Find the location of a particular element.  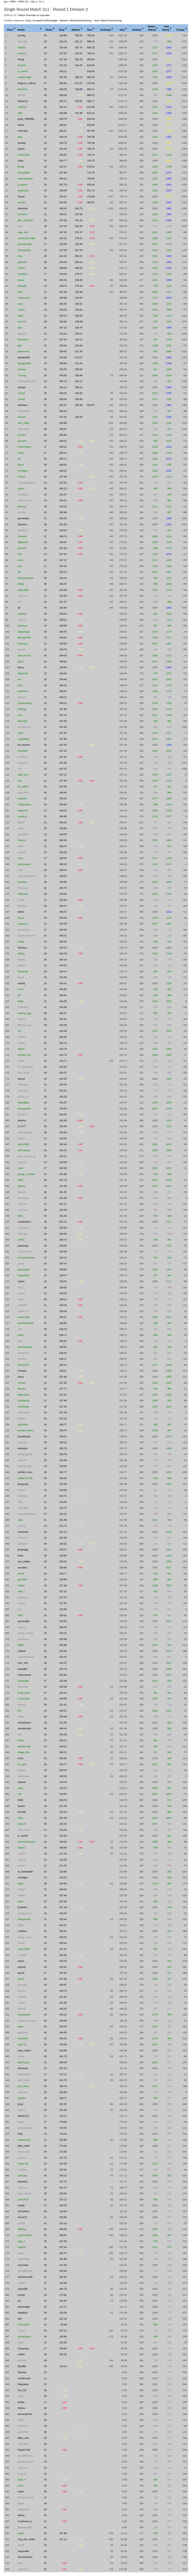

xuecaijia is located at coordinates (22, 41).